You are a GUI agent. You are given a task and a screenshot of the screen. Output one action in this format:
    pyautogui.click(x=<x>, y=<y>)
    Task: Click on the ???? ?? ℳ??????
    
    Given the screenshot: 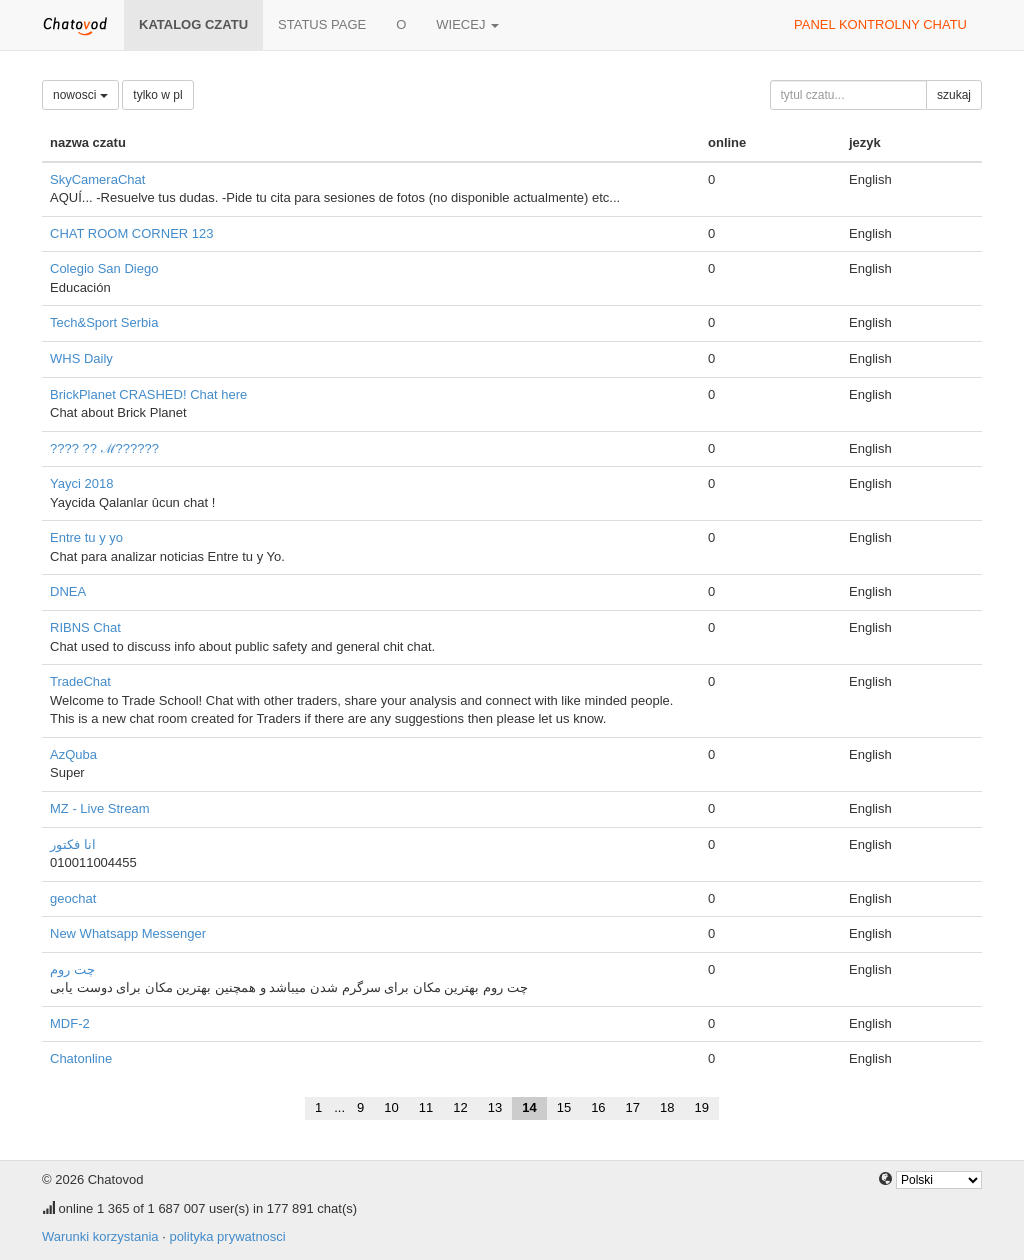 What is the action you would take?
    pyautogui.click(x=104, y=448)
    